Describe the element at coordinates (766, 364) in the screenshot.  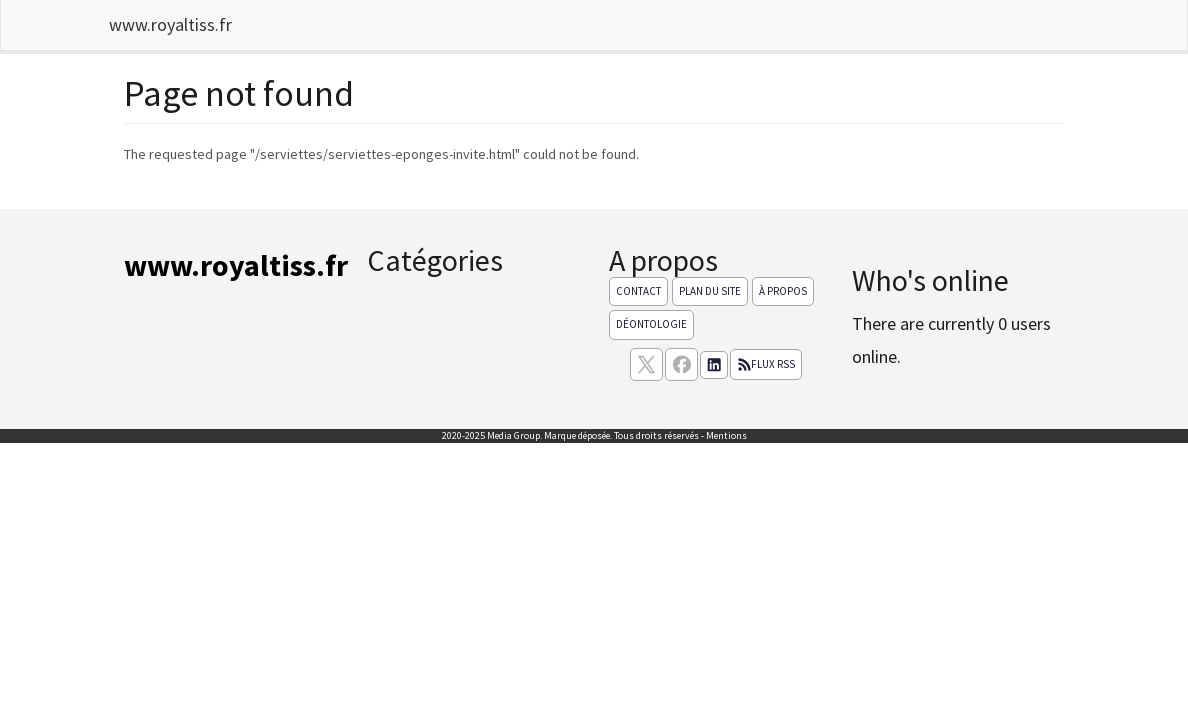
I see `Flux RSS` at that location.